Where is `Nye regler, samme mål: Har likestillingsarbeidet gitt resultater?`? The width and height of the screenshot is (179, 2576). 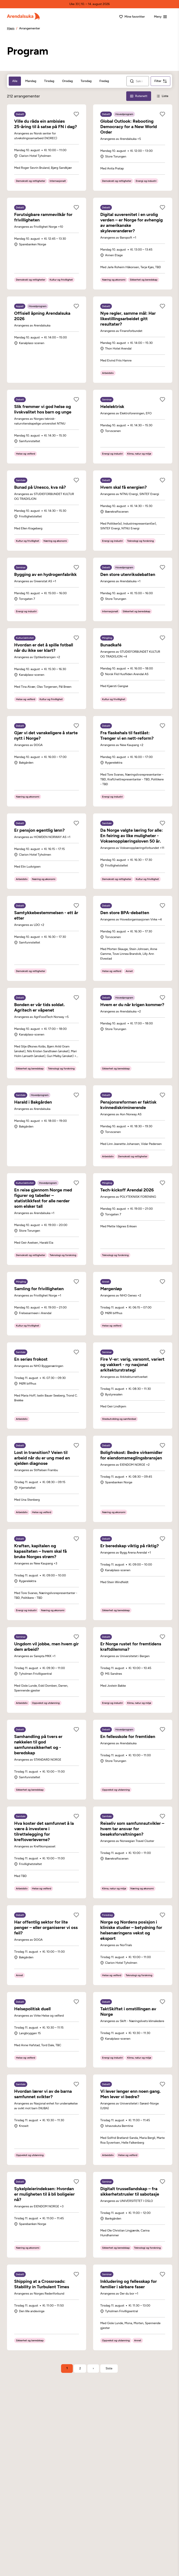 Nye regler, samme mål: Har likestillingsarbeidet gitt resultater? is located at coordinates (128, 319).